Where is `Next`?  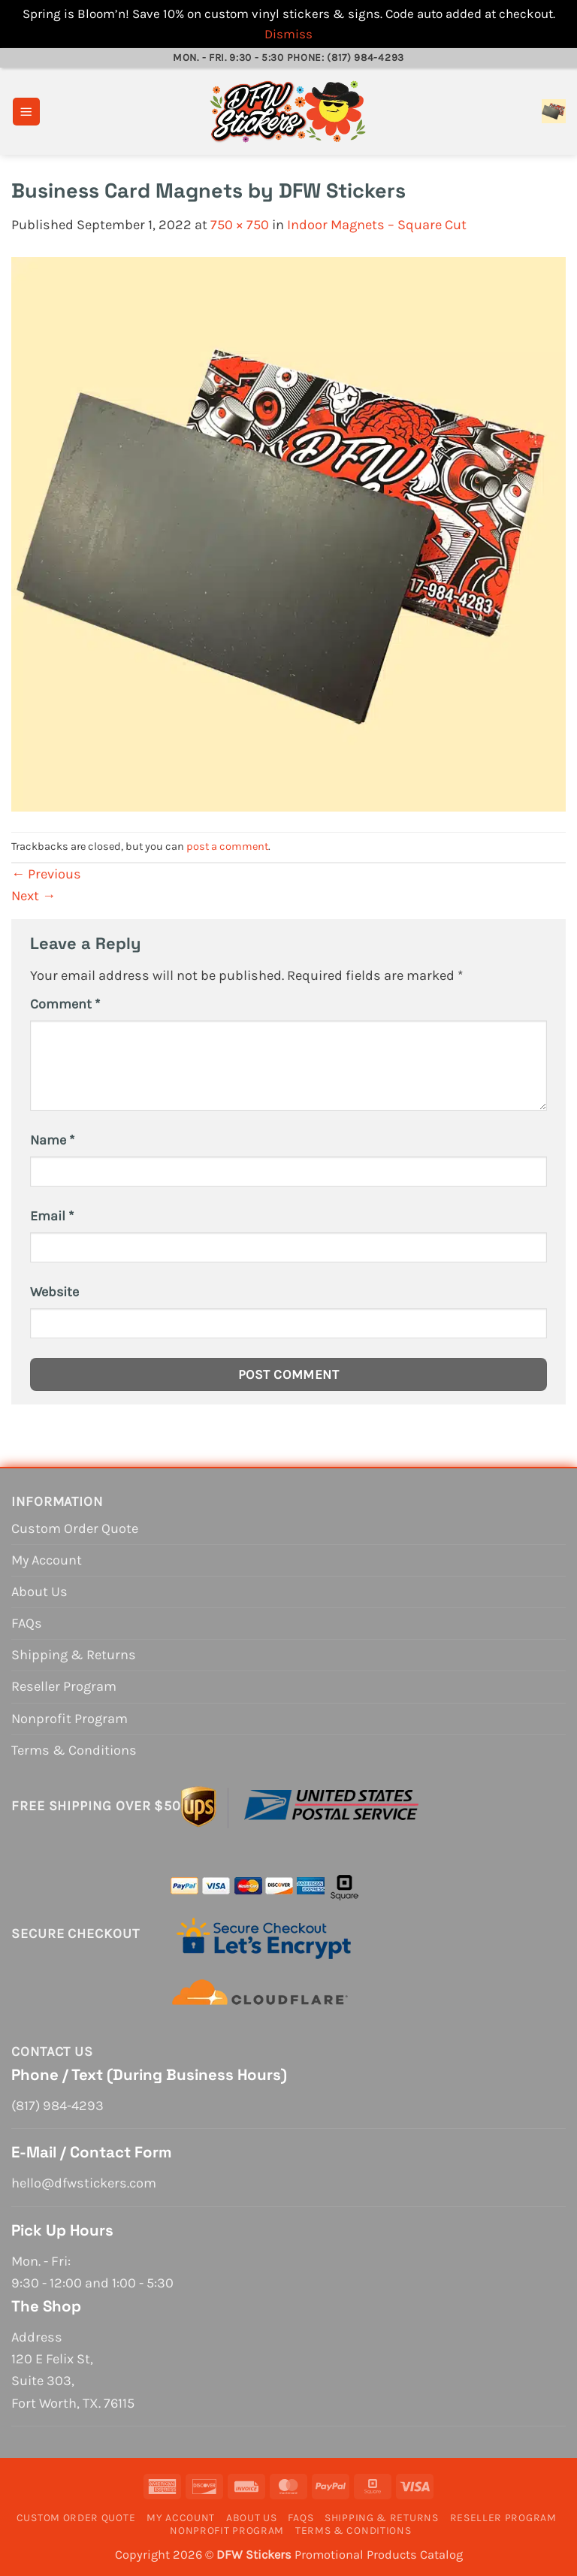
Next is located at coordinates (33, 895).